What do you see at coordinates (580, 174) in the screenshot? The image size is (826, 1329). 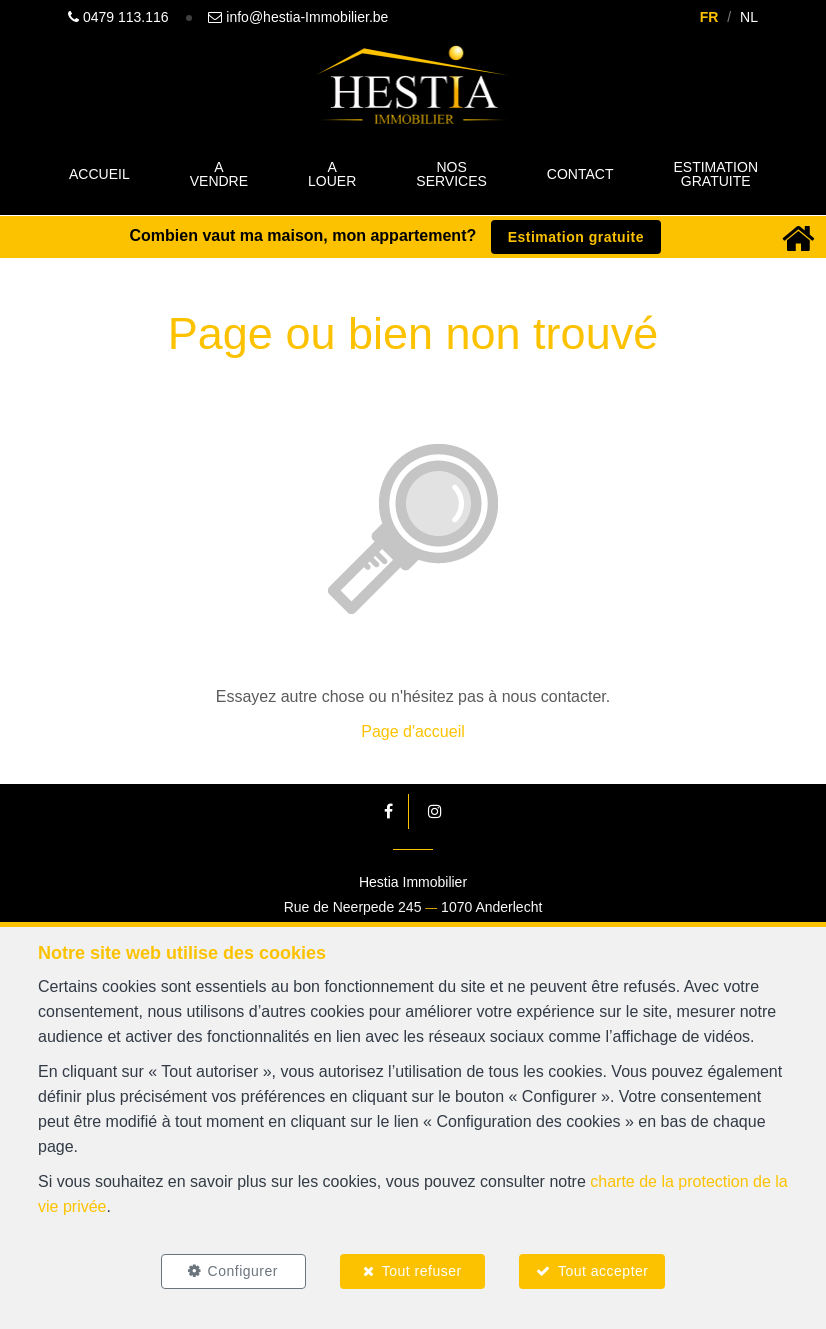 I see `Contact` at bounding box center [580, 174].